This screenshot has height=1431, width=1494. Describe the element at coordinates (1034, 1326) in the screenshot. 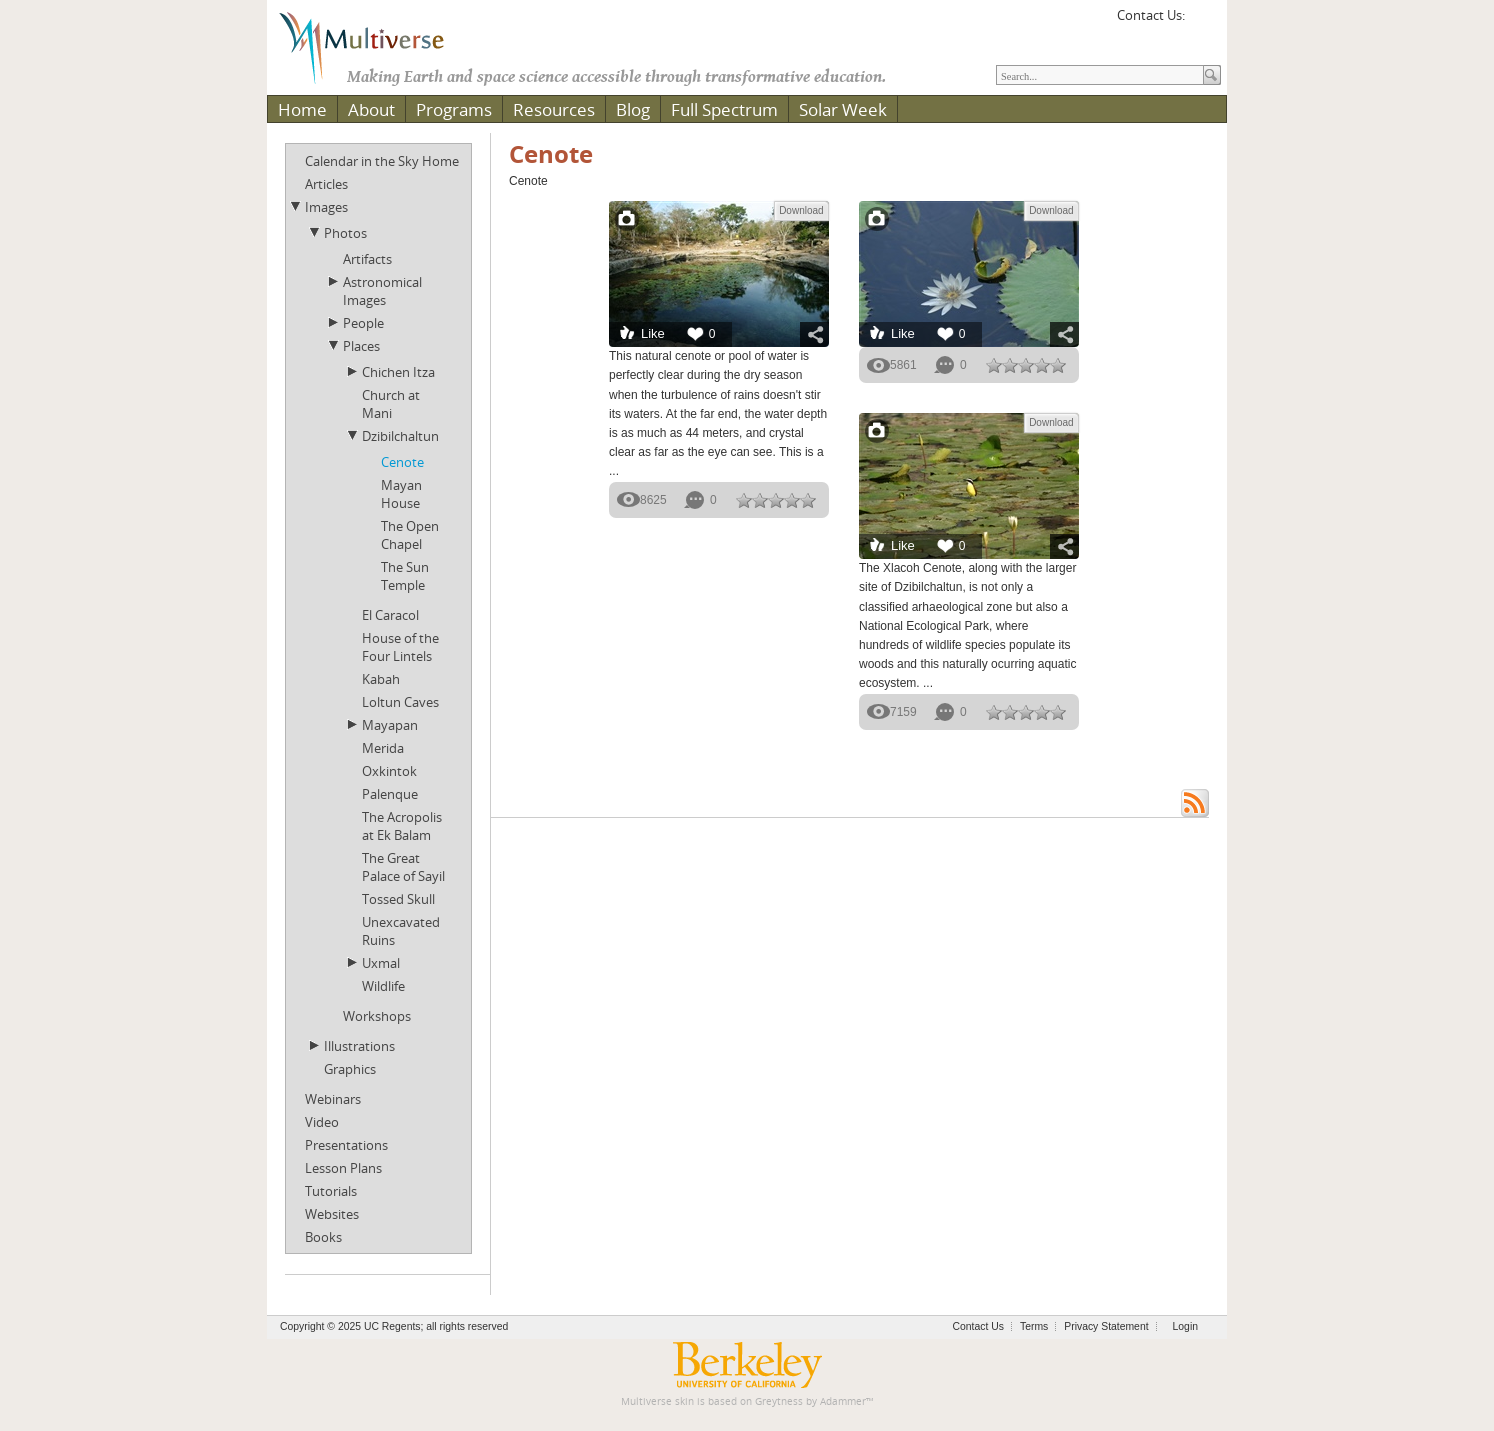

I see `Terms` at that location.